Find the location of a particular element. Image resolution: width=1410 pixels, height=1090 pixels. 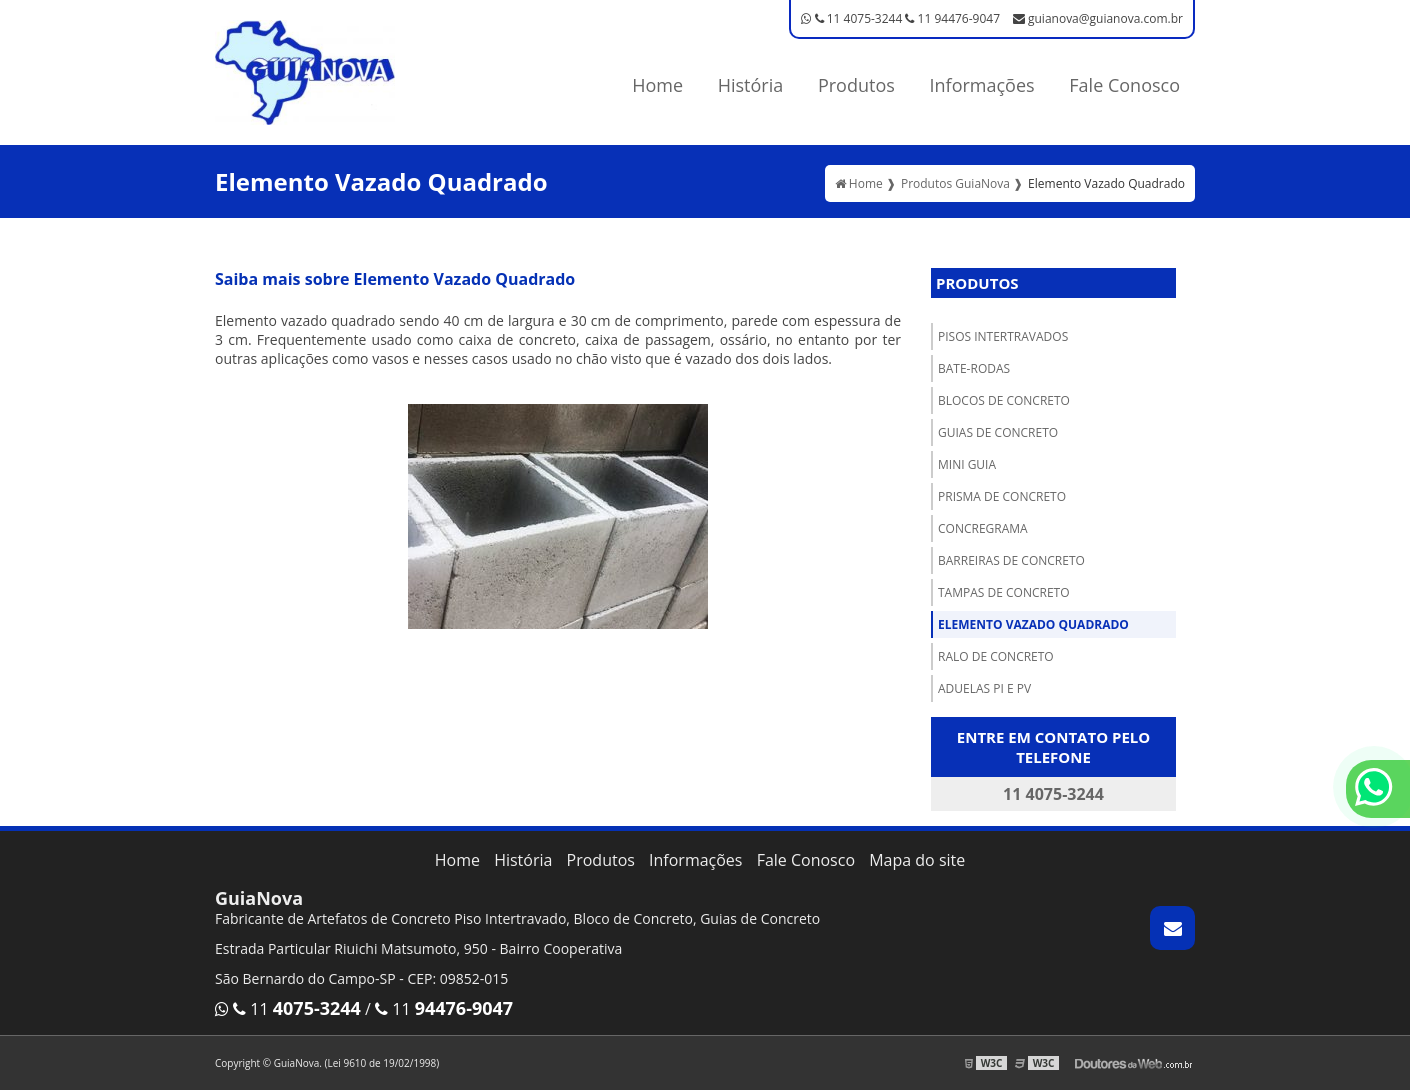

História is located at coordinates (751, 85).